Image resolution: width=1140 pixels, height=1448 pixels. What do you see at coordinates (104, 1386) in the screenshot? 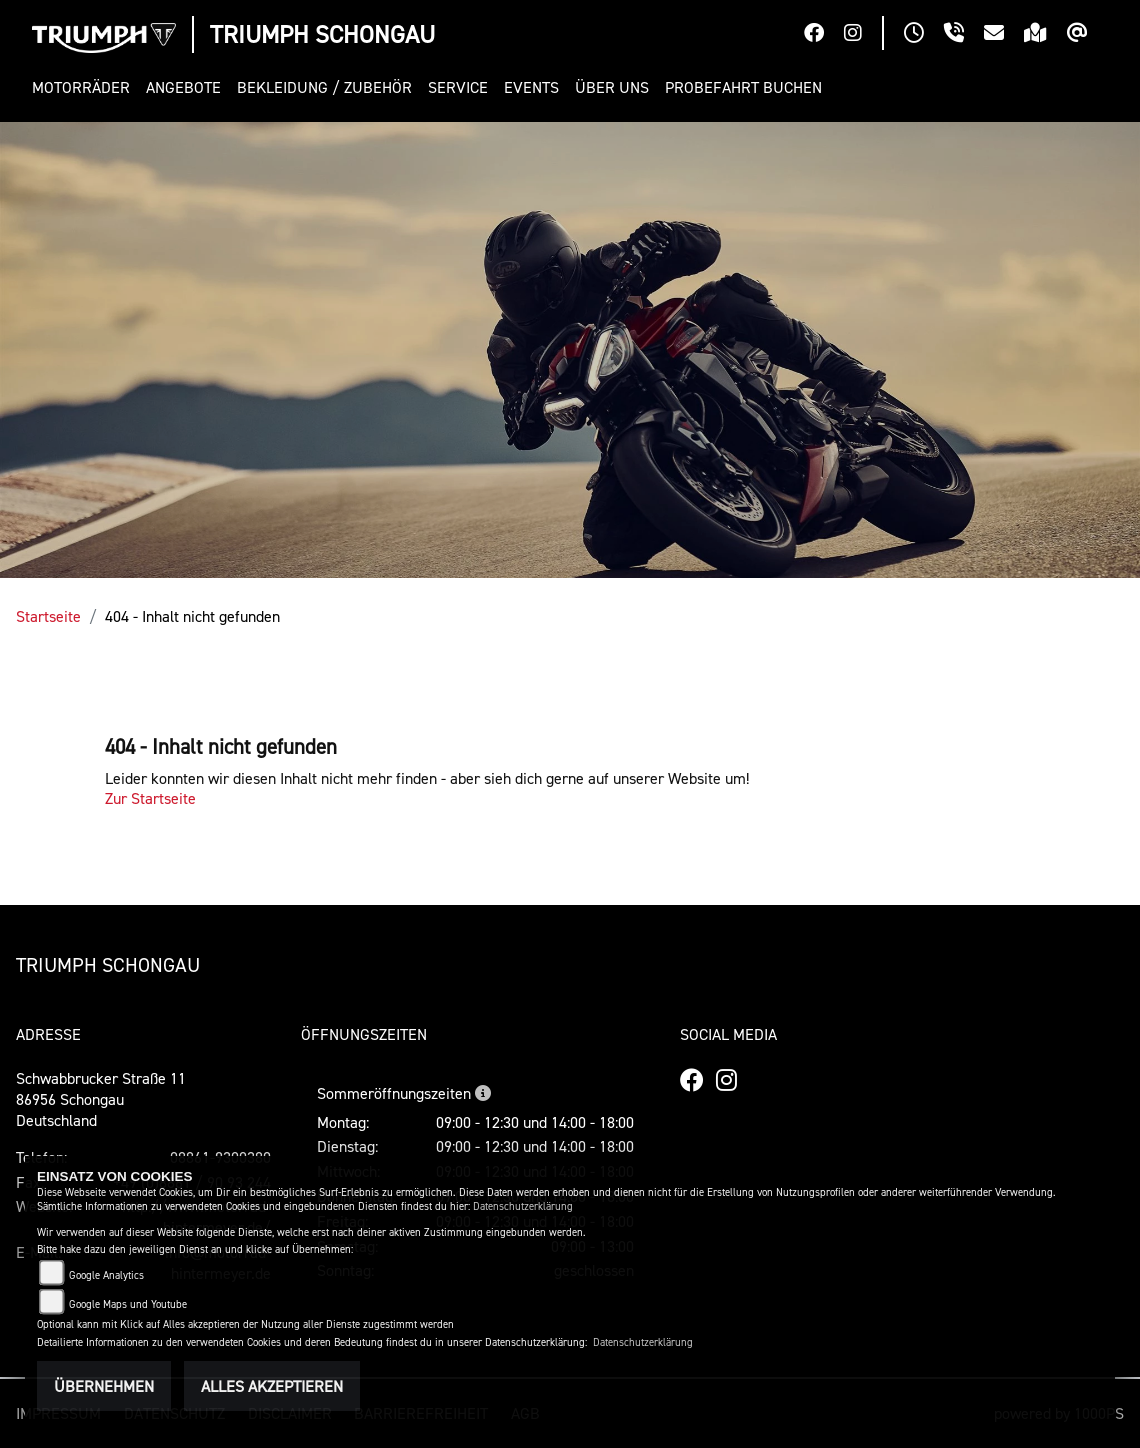
I see `Übernehmen` at bounding box center [104, 1386].